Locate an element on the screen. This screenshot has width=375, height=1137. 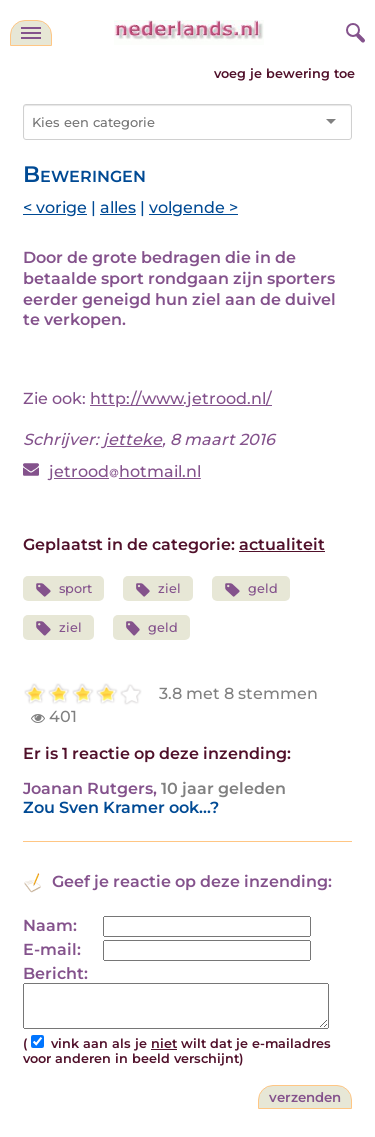
ziel is located at coordinates (158, 589).